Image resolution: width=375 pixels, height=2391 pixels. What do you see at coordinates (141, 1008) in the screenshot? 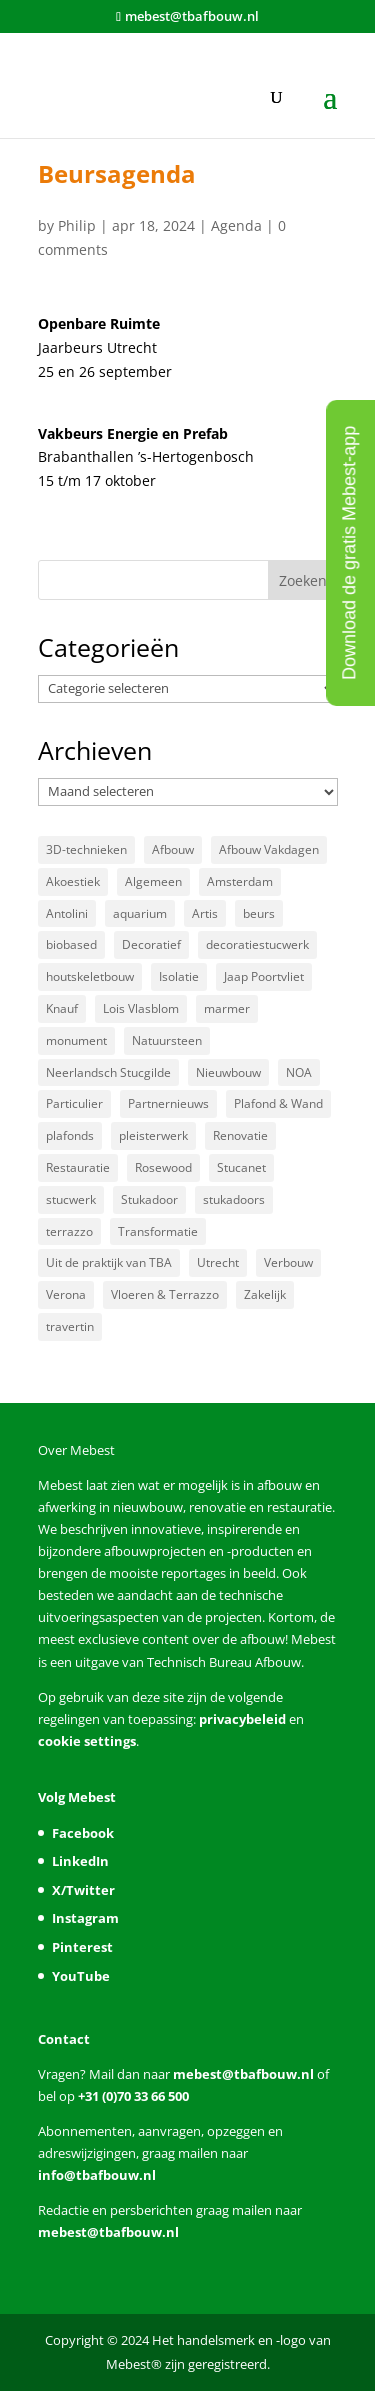
I see `Lois Vlasblom [Lois Vlasblom (3 items)]` at bounding box center [141, 1008].